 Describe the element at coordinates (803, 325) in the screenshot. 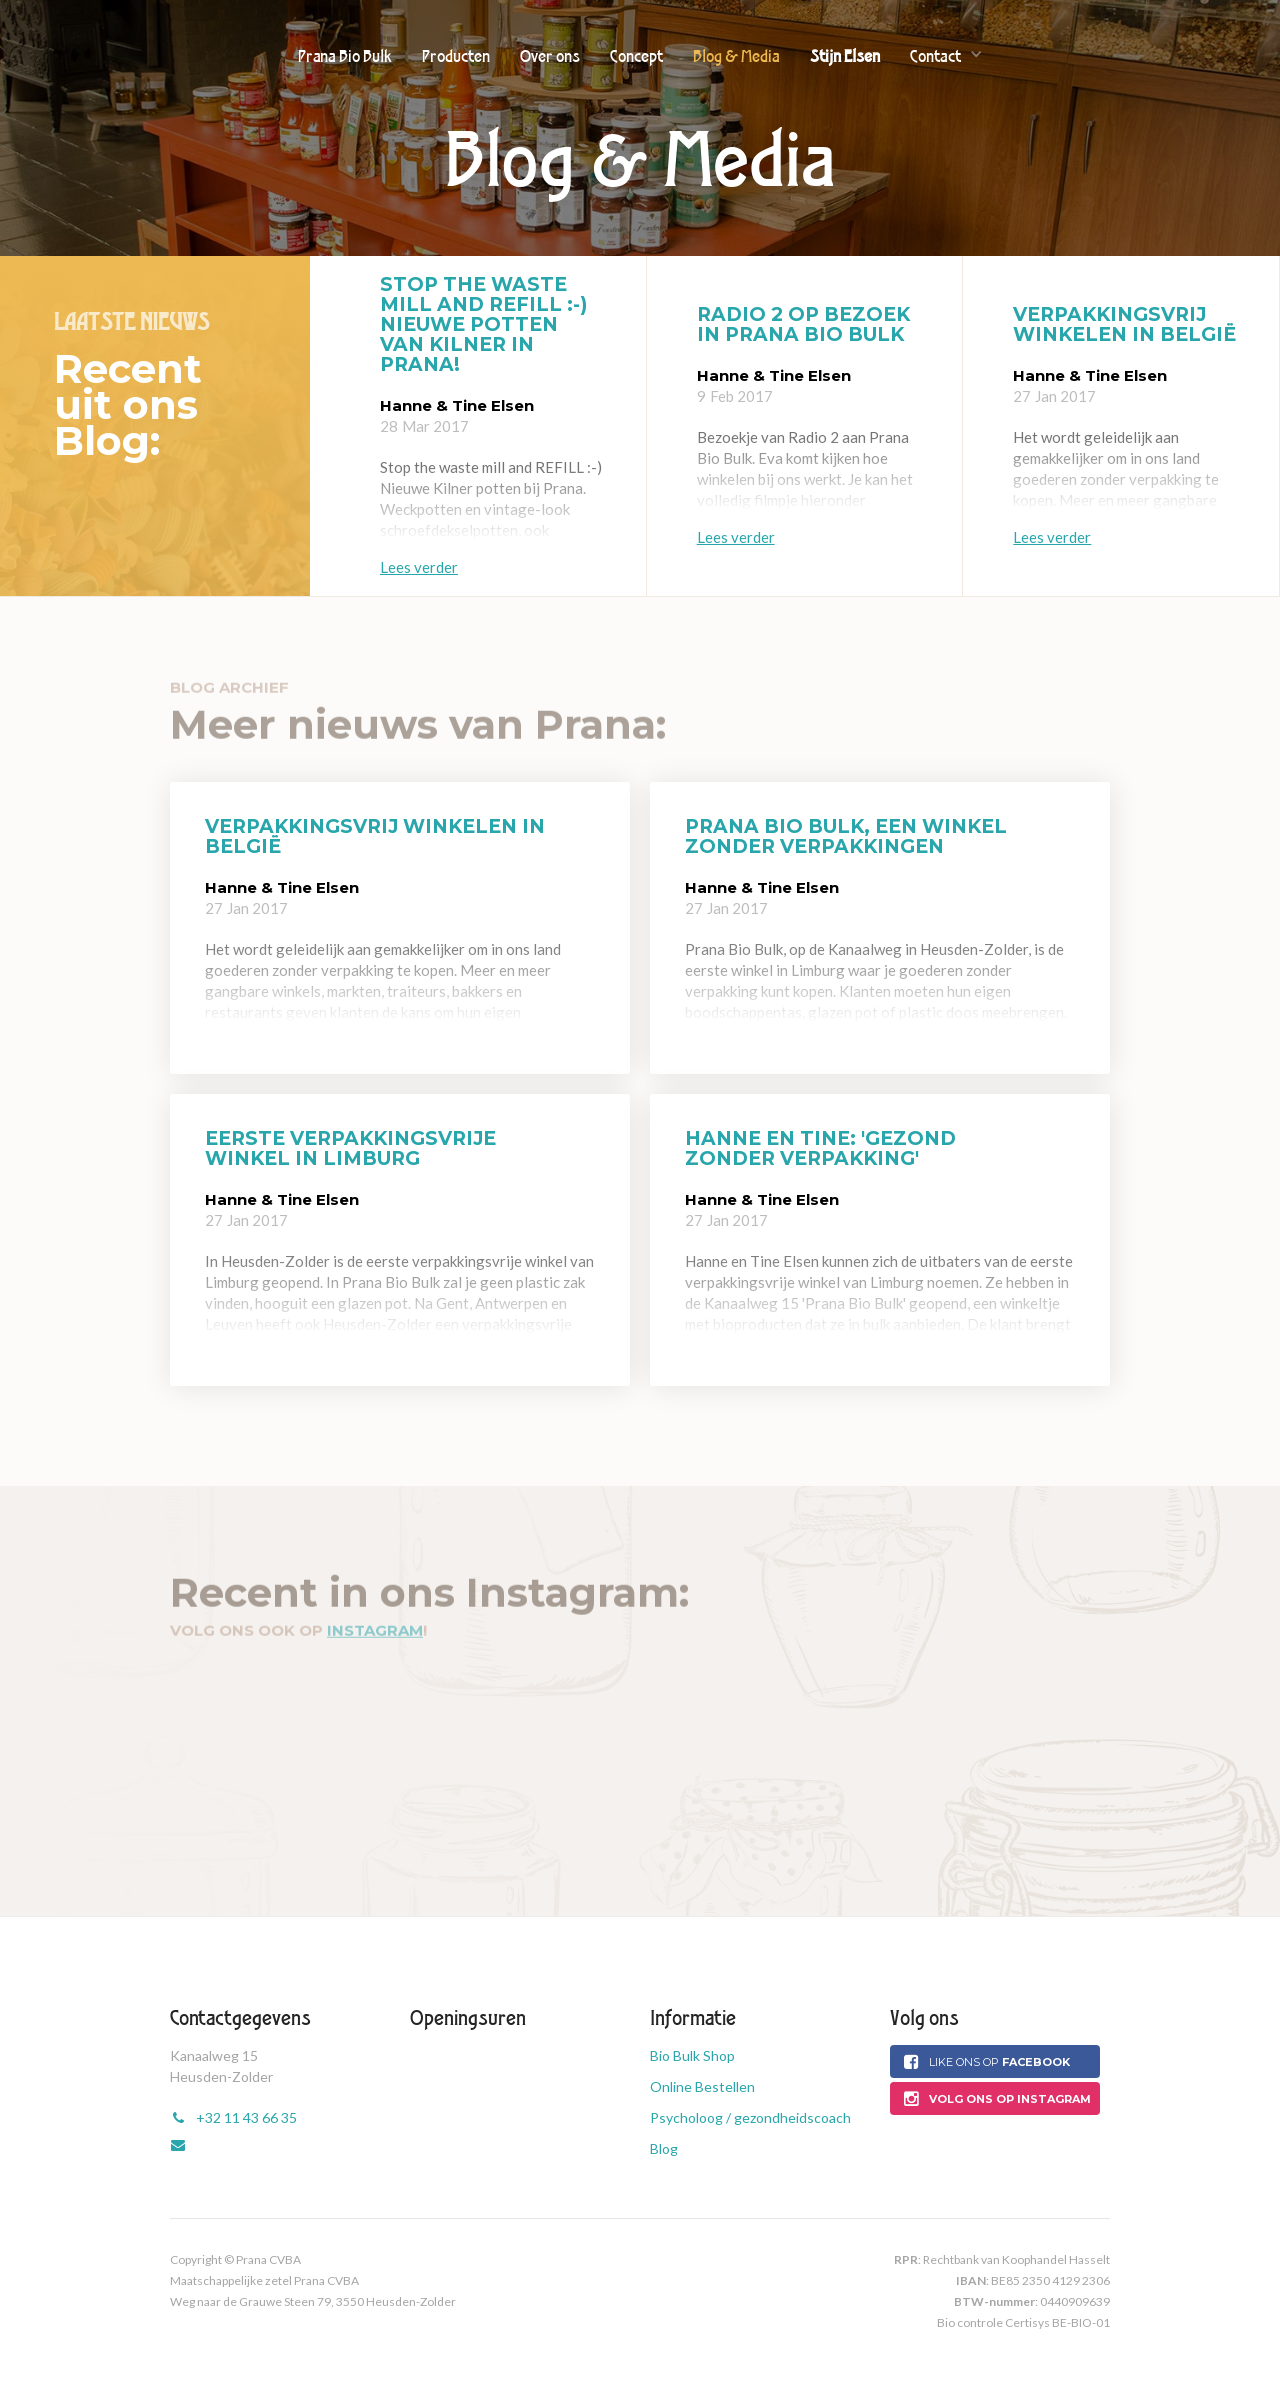

I see `Radio 2 op bezoek in Prana Bio Bulk` at that location.